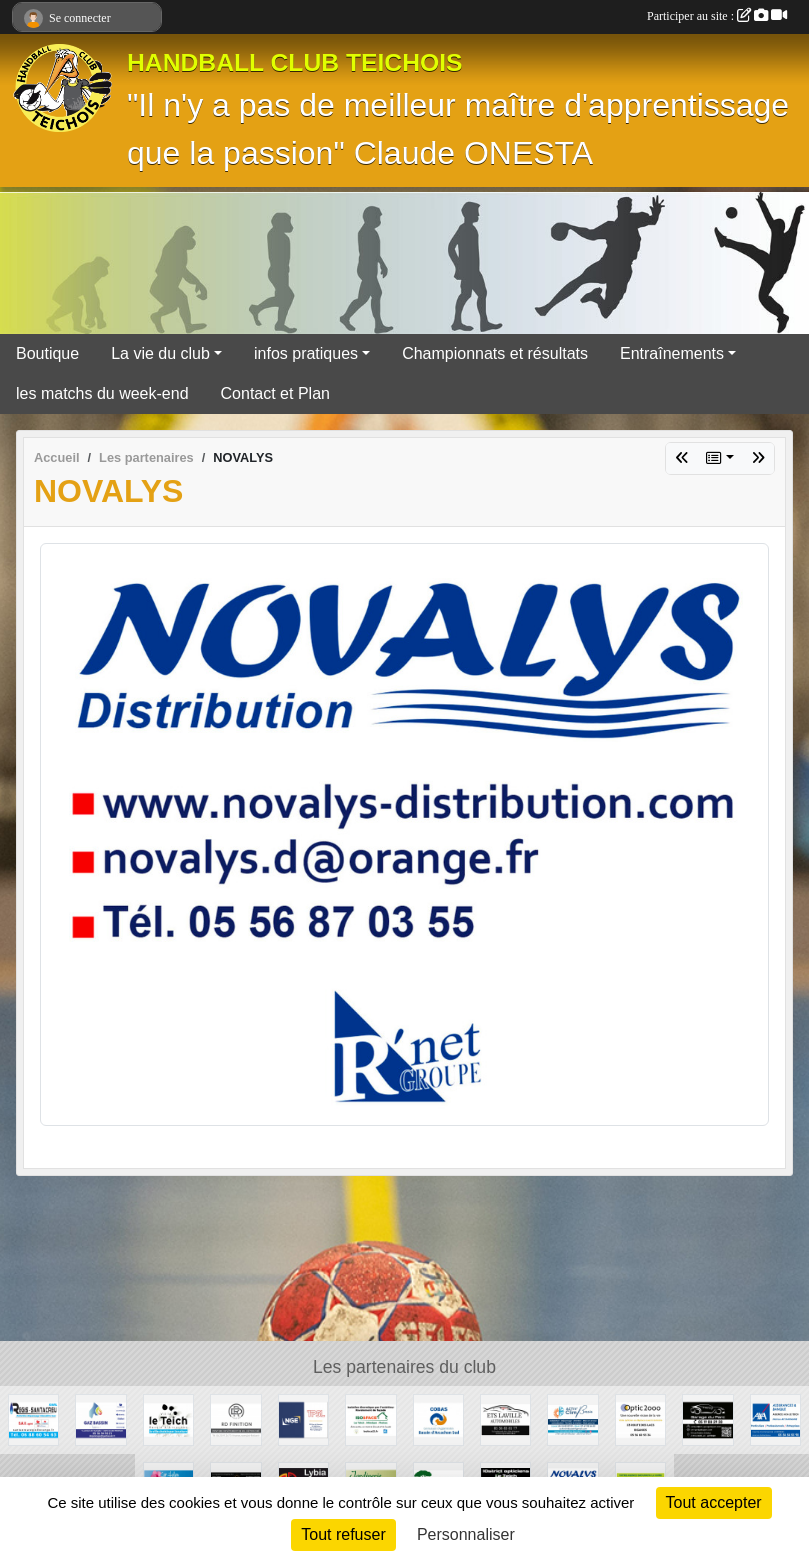  What do you see at coordinates (168, 1418) in the screenshot?
I see `[Ville du Teich]` at bounding box center [168, 1418].